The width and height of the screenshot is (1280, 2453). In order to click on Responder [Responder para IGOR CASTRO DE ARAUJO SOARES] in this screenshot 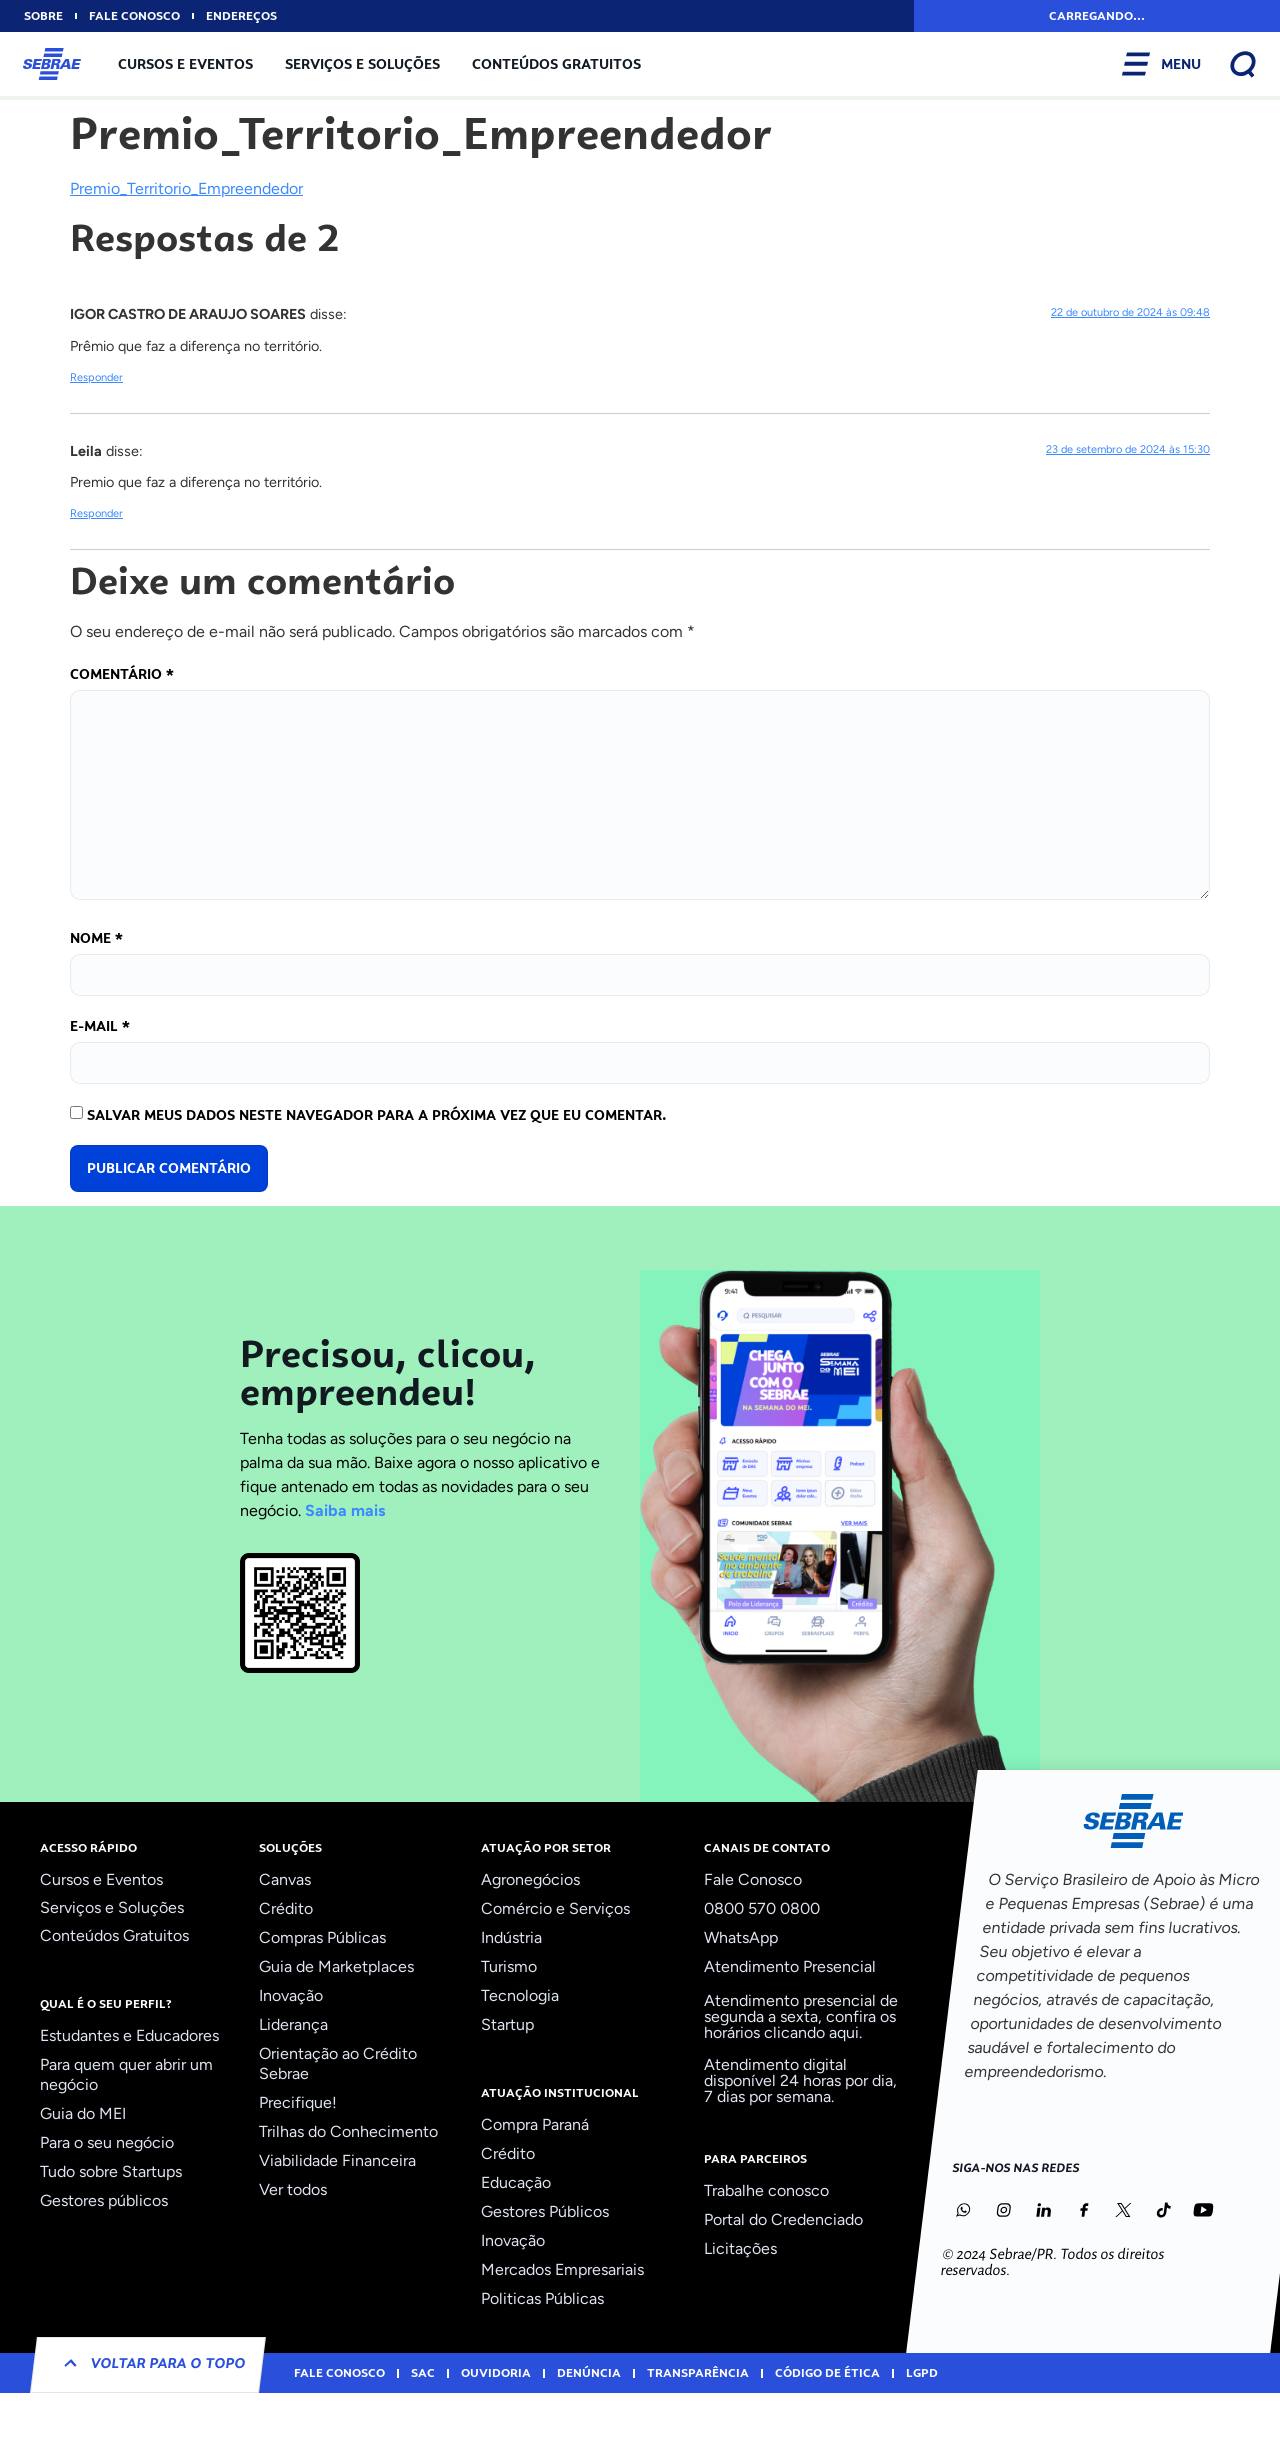, I will do `click(96, 377)`.